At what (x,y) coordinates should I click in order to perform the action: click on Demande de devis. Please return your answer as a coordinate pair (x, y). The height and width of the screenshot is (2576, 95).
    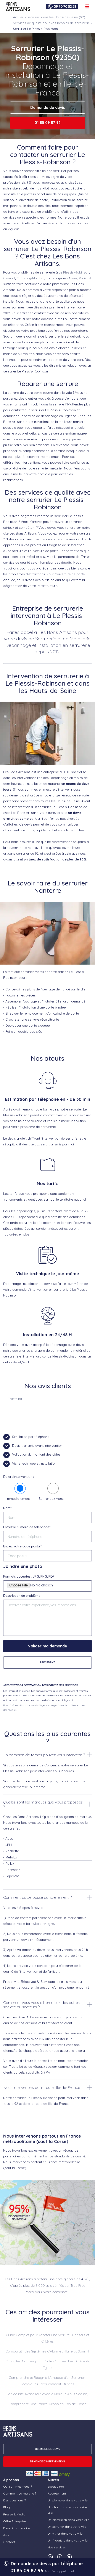
    Looking at the image, I should click on (47, 107).